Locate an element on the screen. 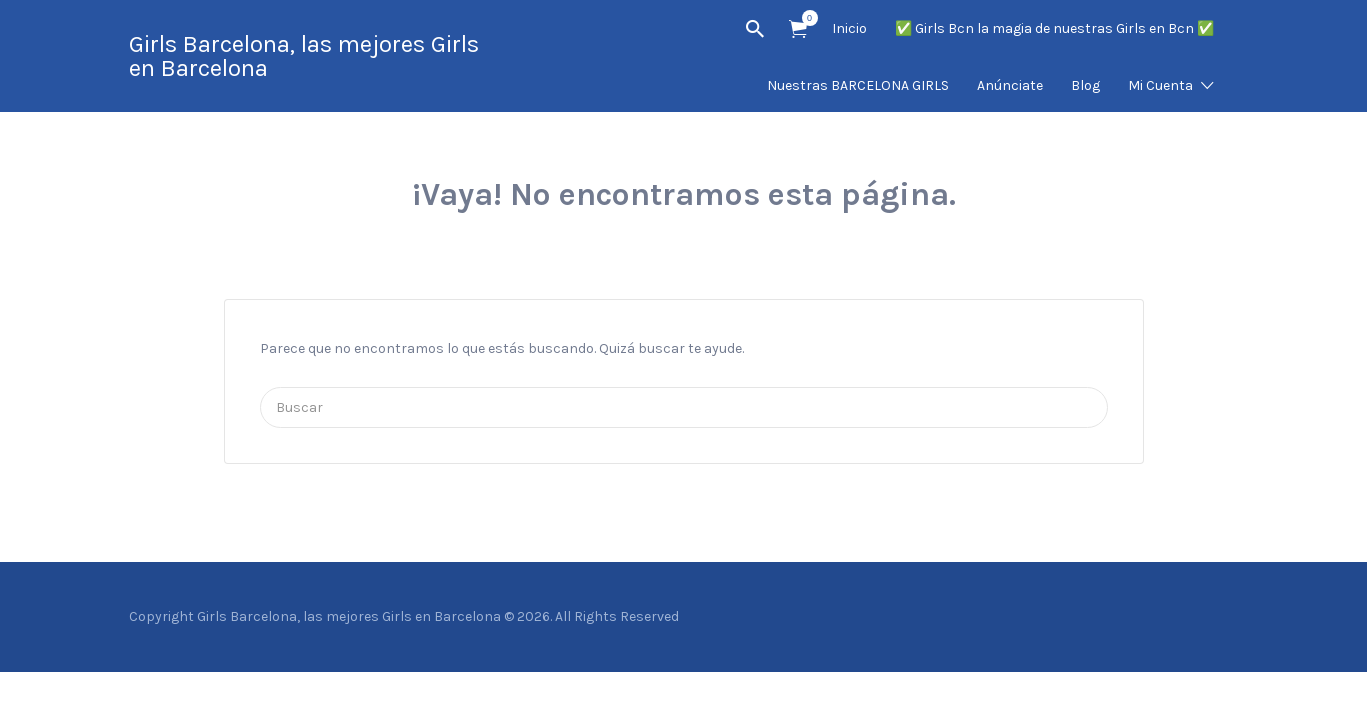 This screenshot has width=1367, height=720. Nuestras BARCELONA GIRLS is located at coordinates (858, 85).